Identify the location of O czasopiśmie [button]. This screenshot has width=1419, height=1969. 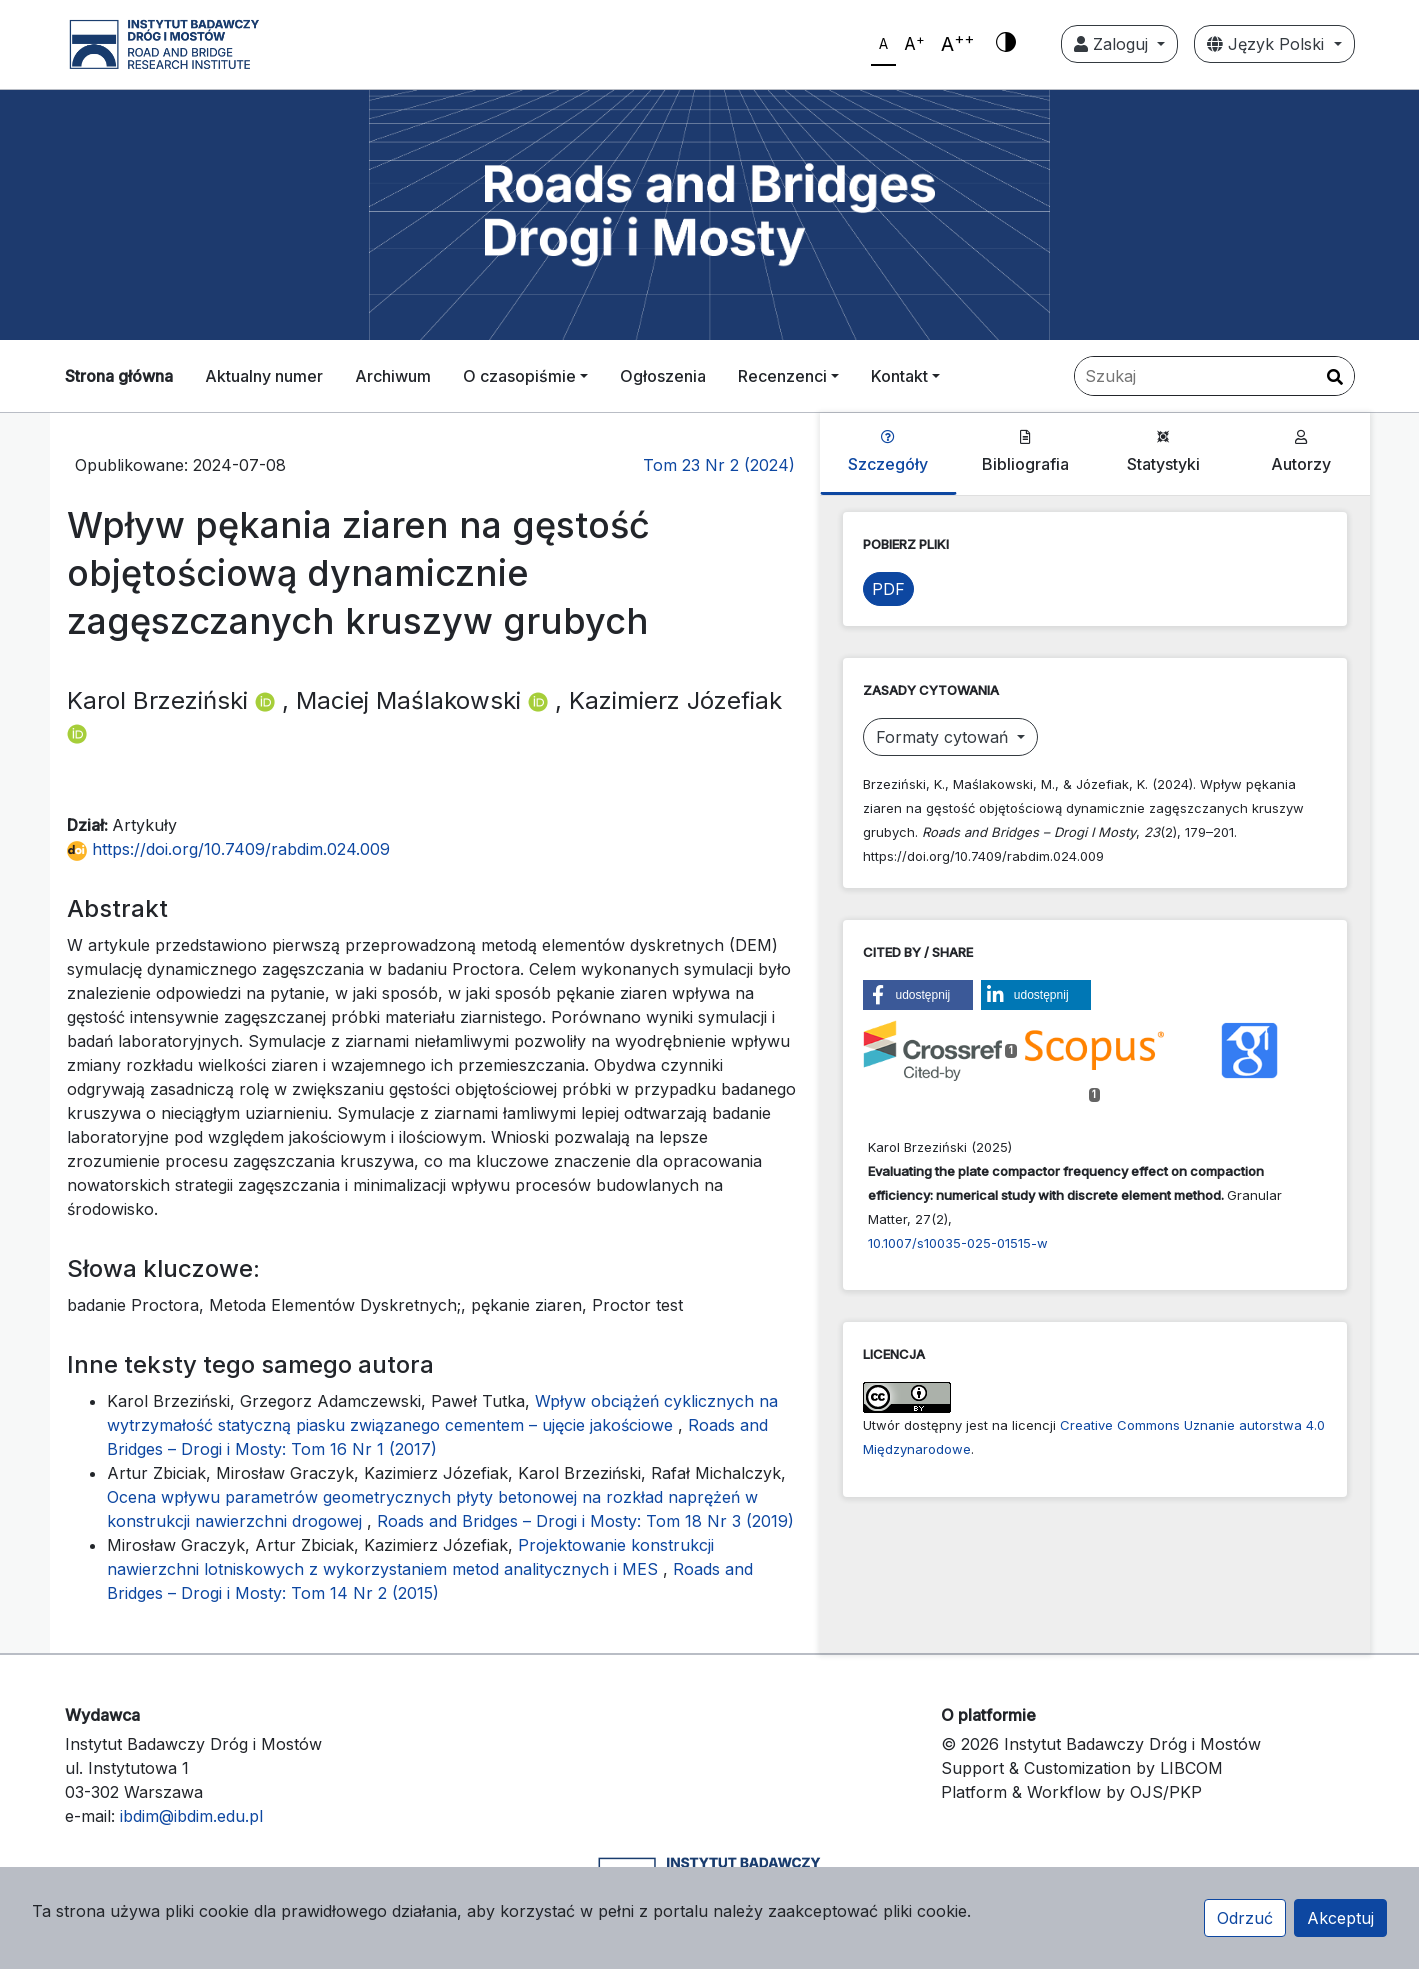
(519, 376).